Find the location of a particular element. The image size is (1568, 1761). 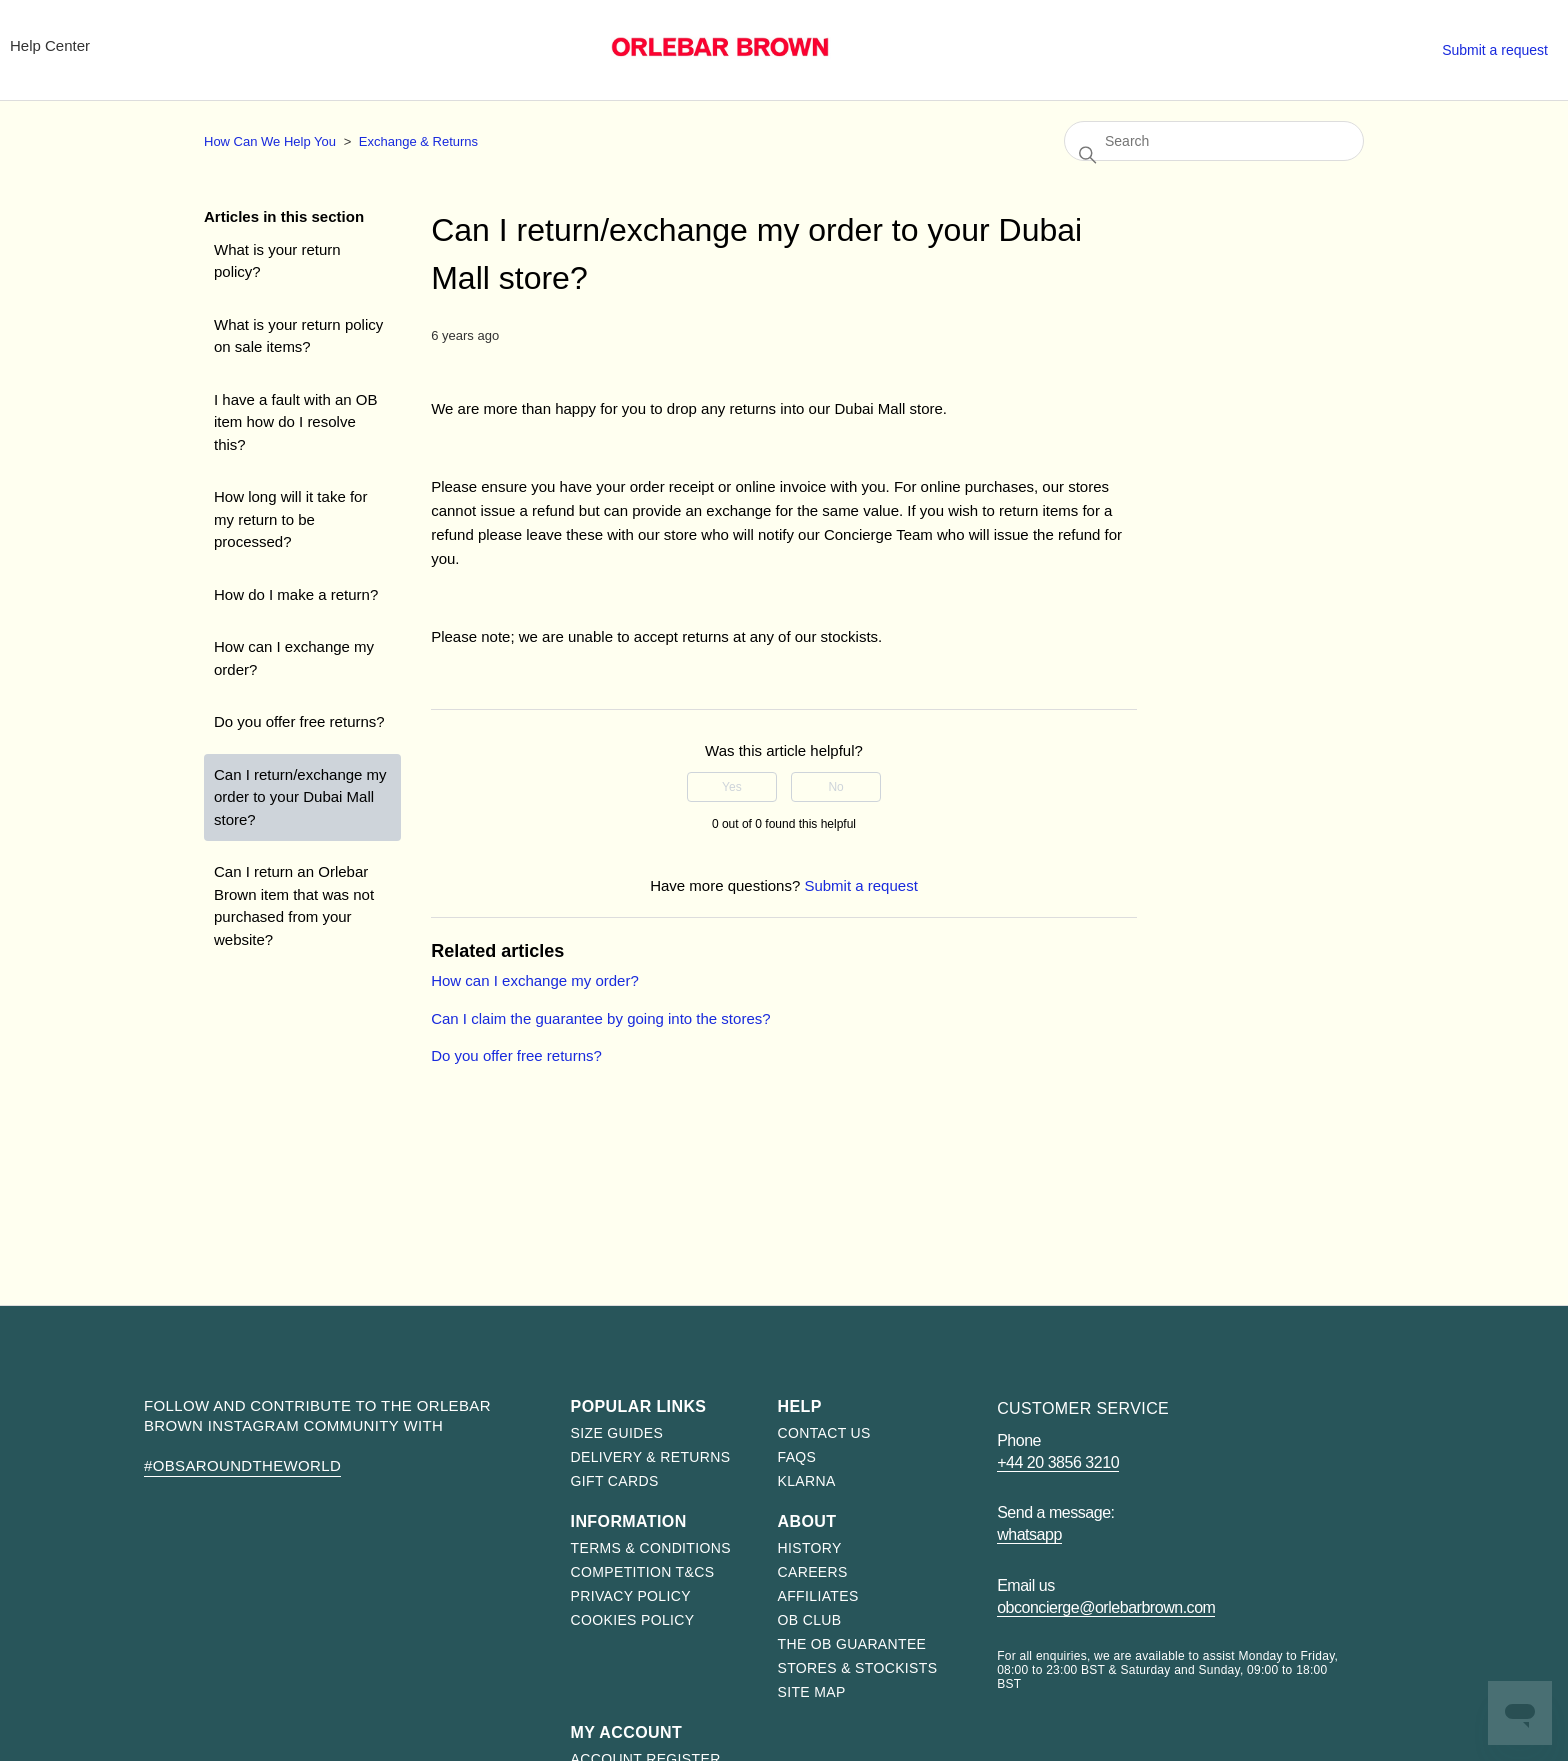

Stores & Stockists is located at coordinates (858, 1668).